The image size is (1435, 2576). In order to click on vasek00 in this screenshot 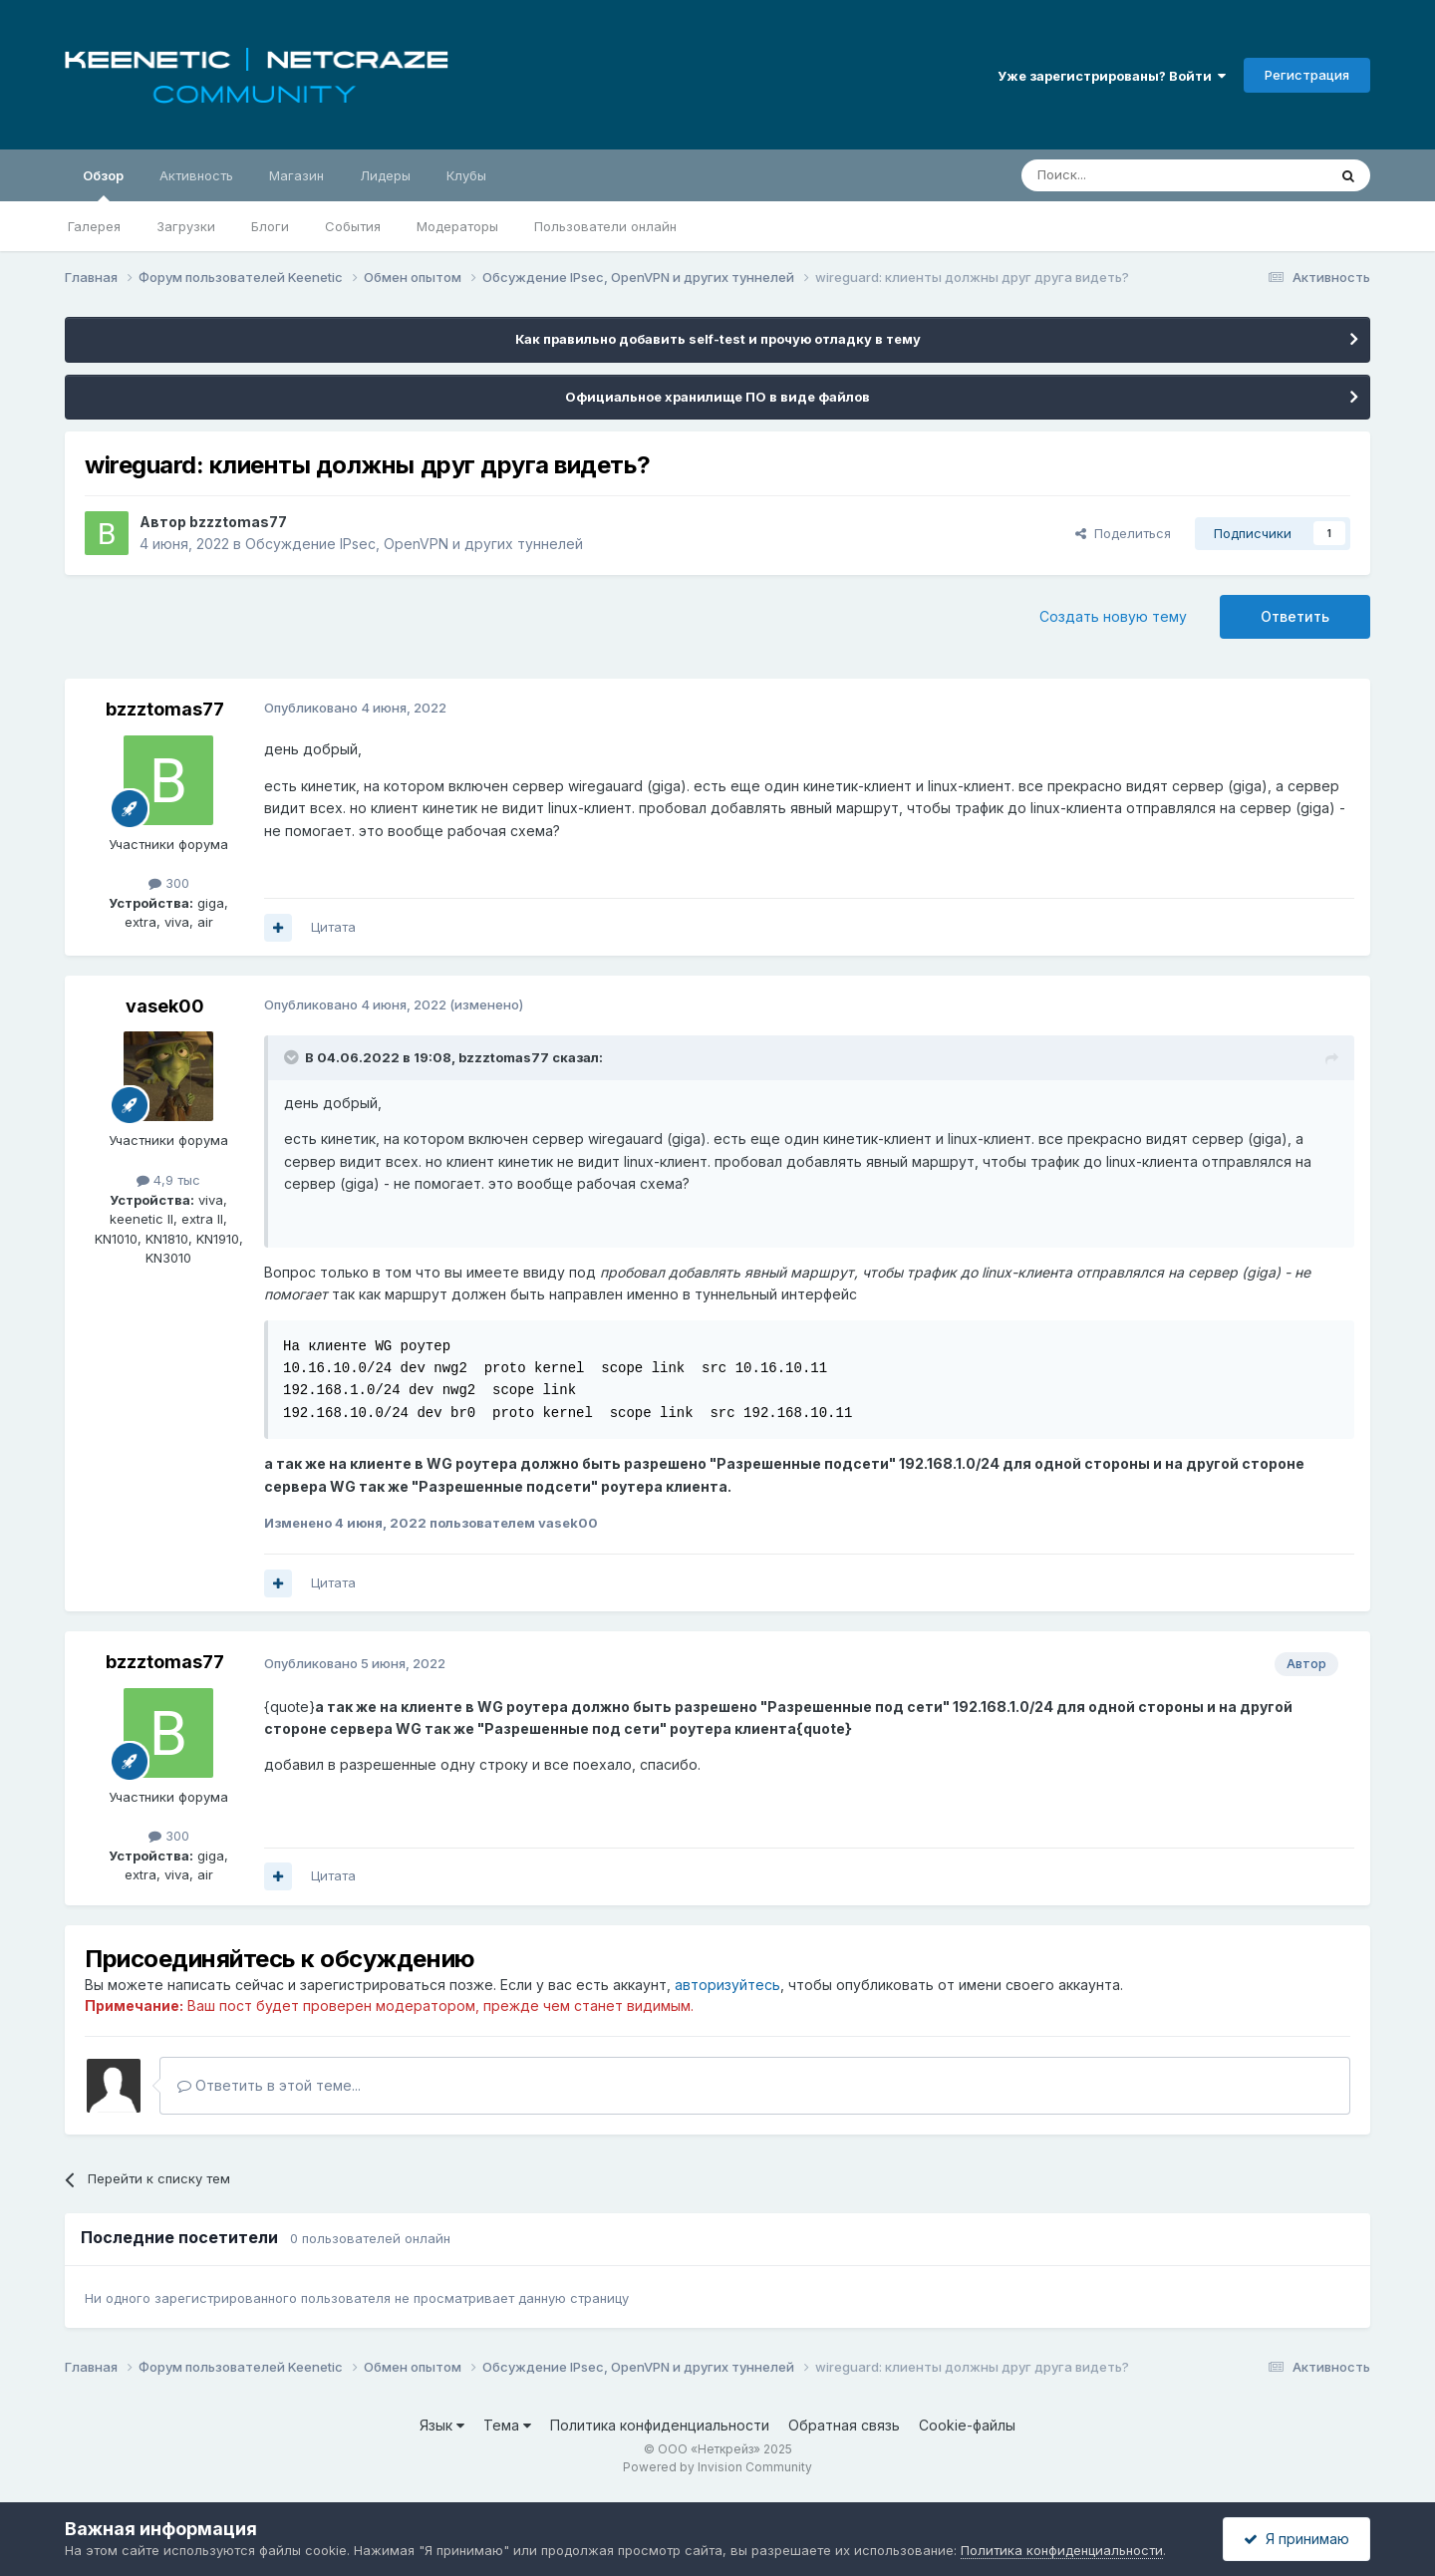, I will do `click(165, 1006)`.